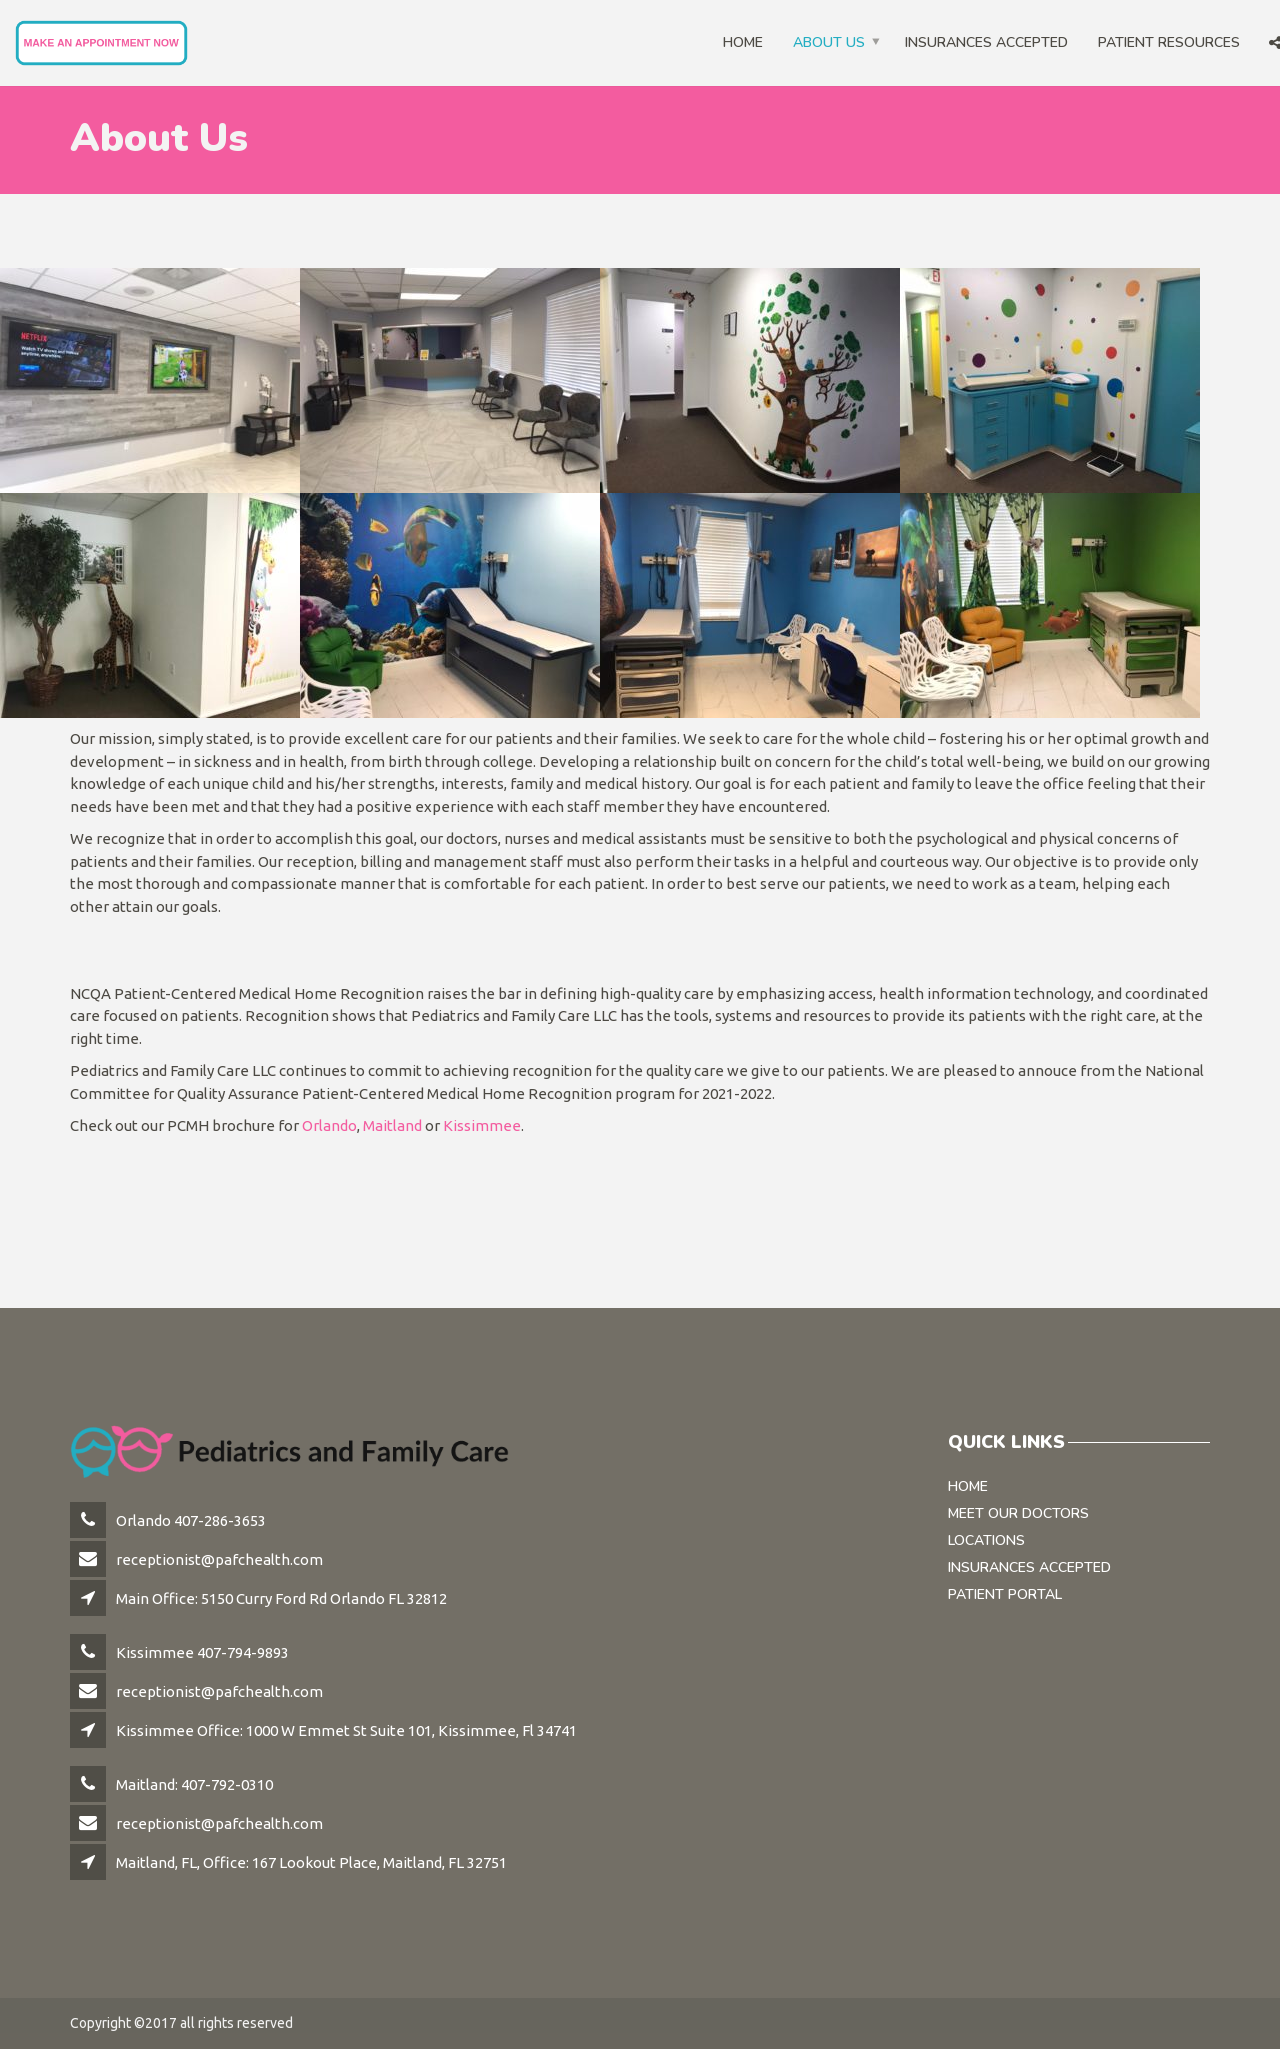  What do you see at coordinates (1018, 1513) in the screenshot?
I see `Meet Our Doctors` at bounding box center [1018, 1513].